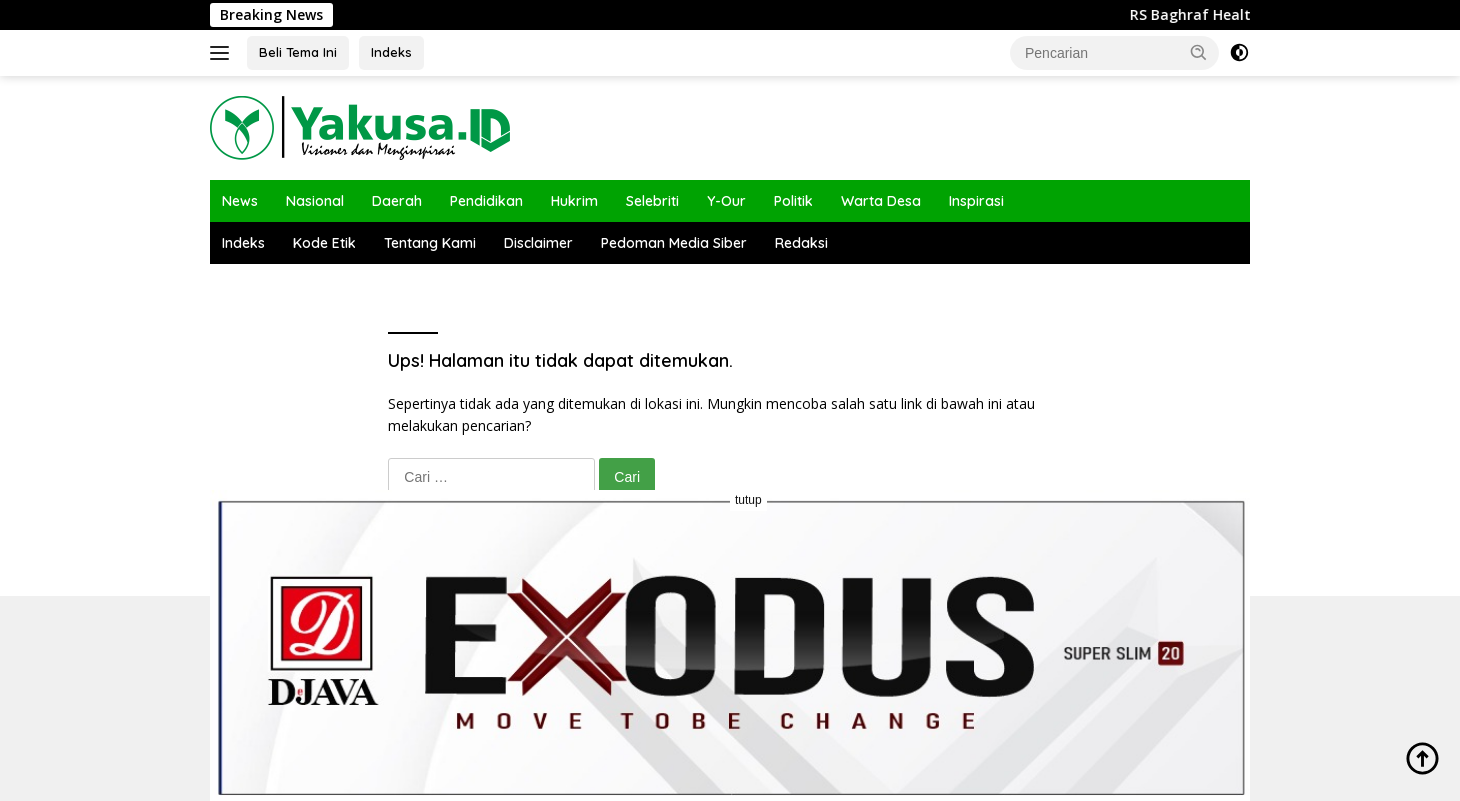 This screenshot has height=801, width=1460. What do you see at coordinates (430, 243) in the screenshot?
I see `Tentang Kami` at bounding box center [430, 243].